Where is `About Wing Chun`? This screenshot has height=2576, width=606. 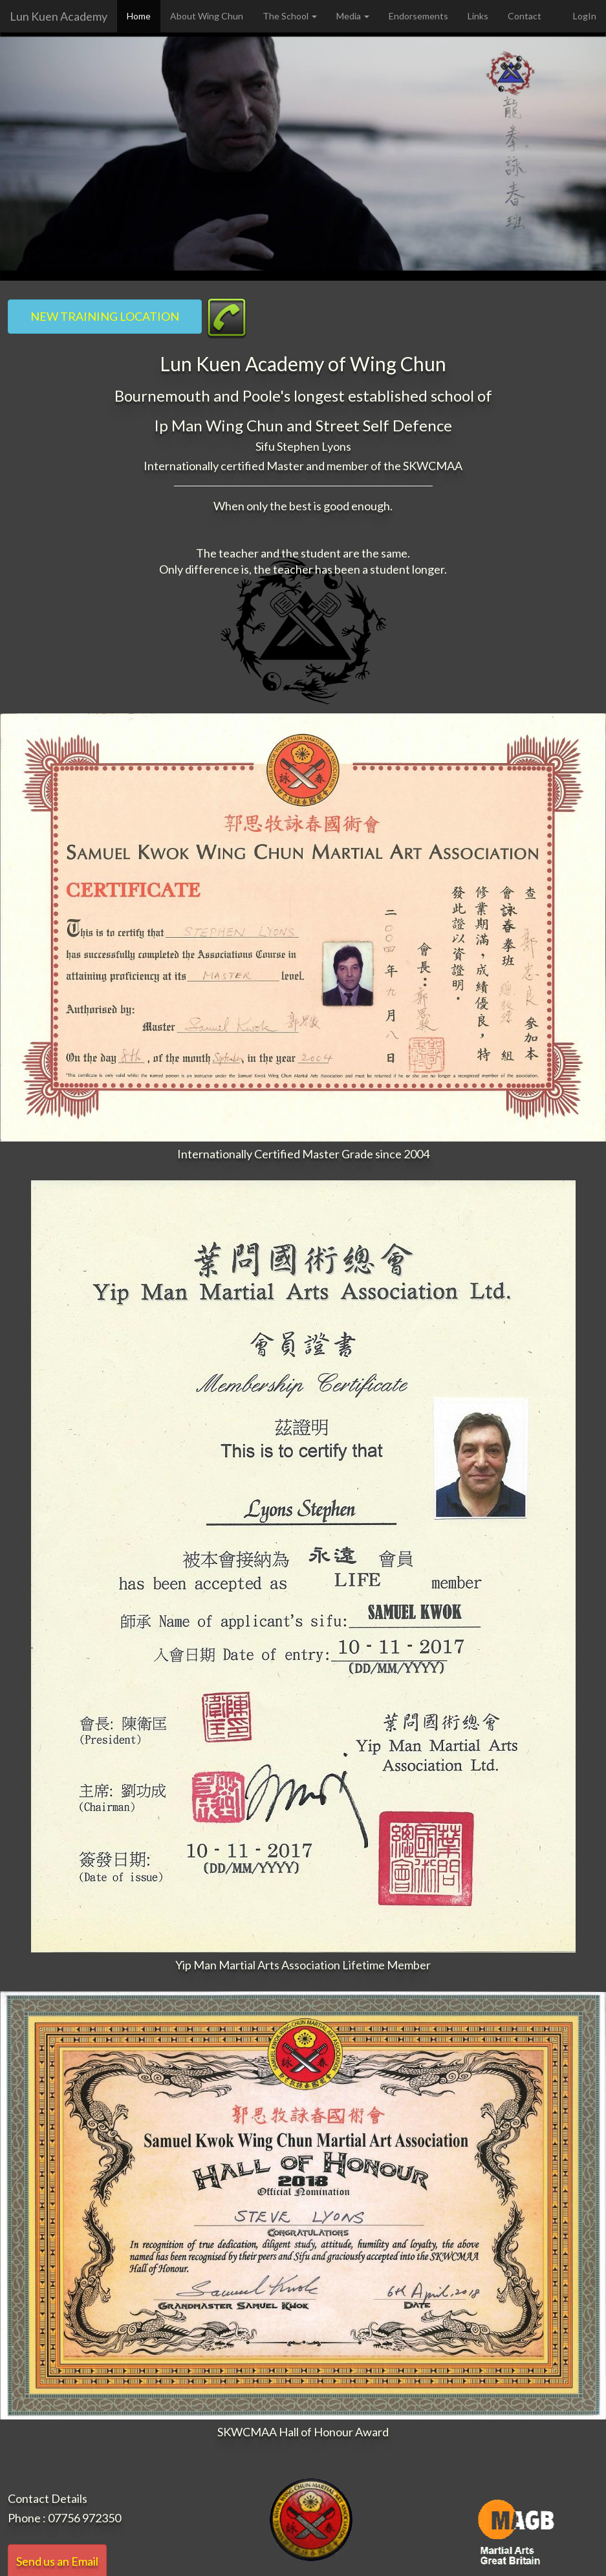 About Wing Chun is located at coordinates (206, 15).